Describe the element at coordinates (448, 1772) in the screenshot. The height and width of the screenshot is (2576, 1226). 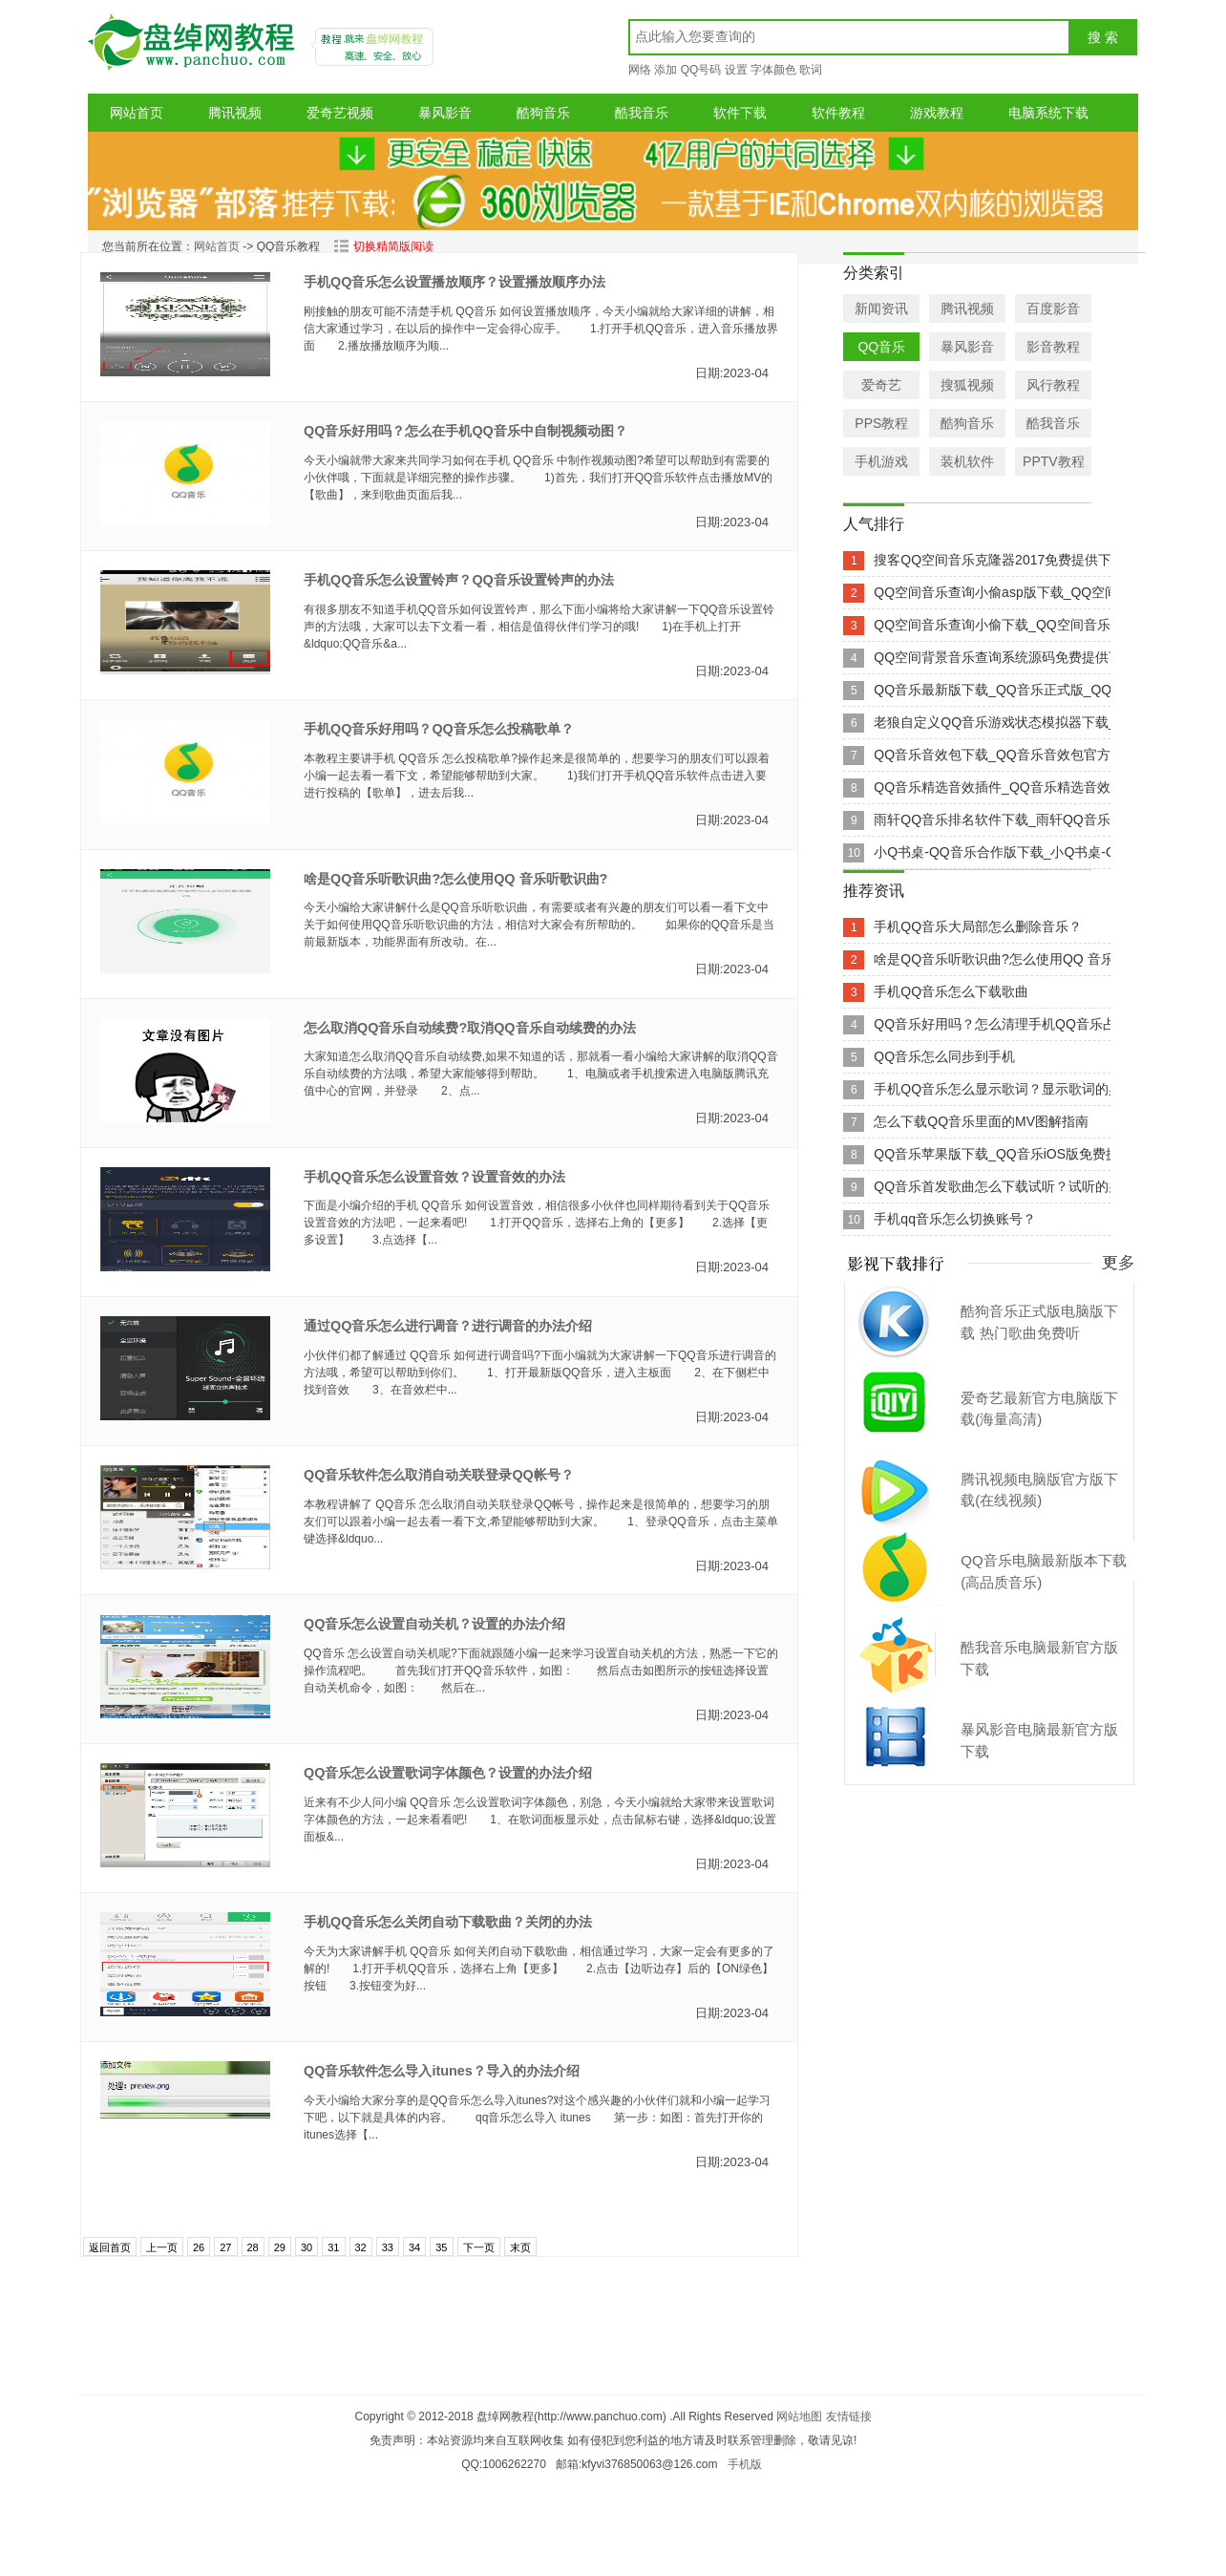
I see `QQ音乐怎么设置歌词字体颜色？设置的办法介绍` at that location.